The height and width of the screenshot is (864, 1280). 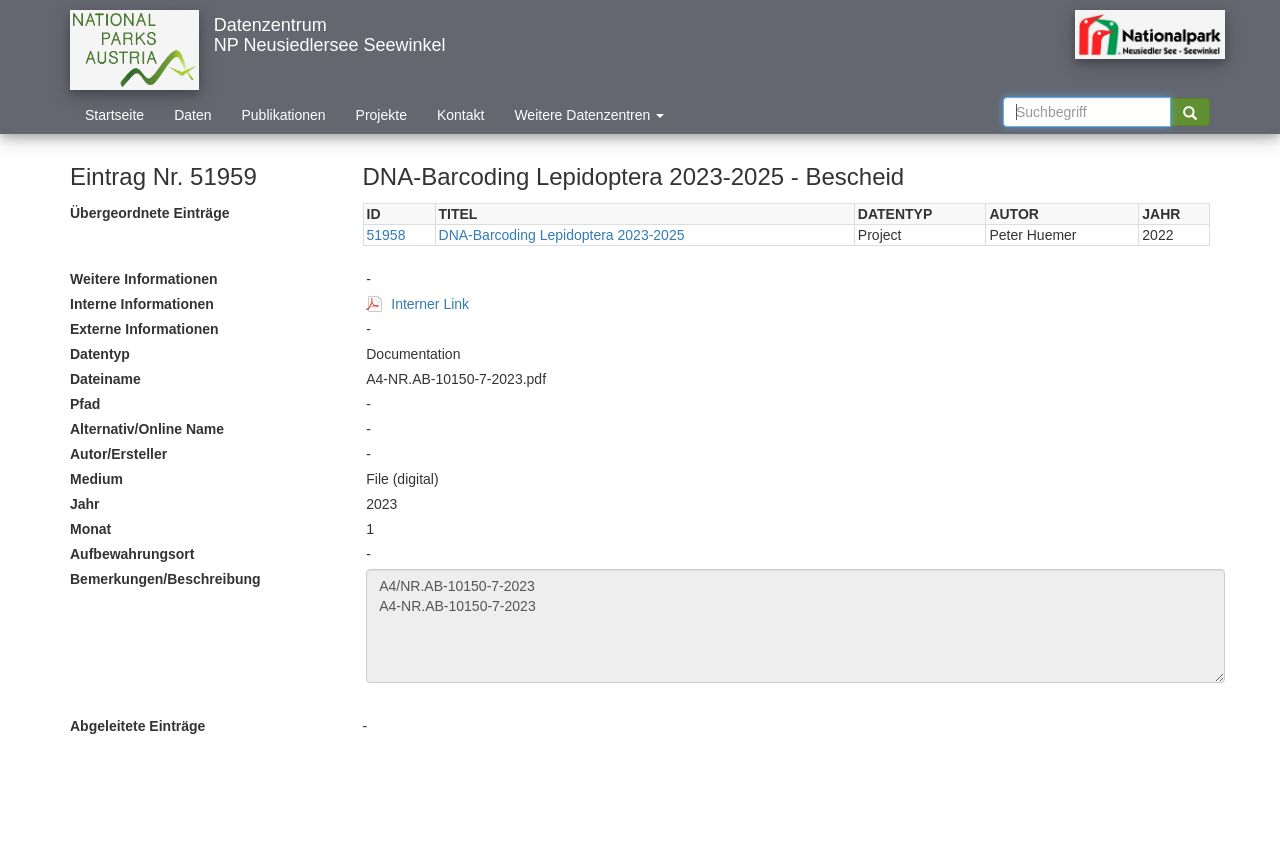 I want to click on Medium, so click(x=96, y=479).